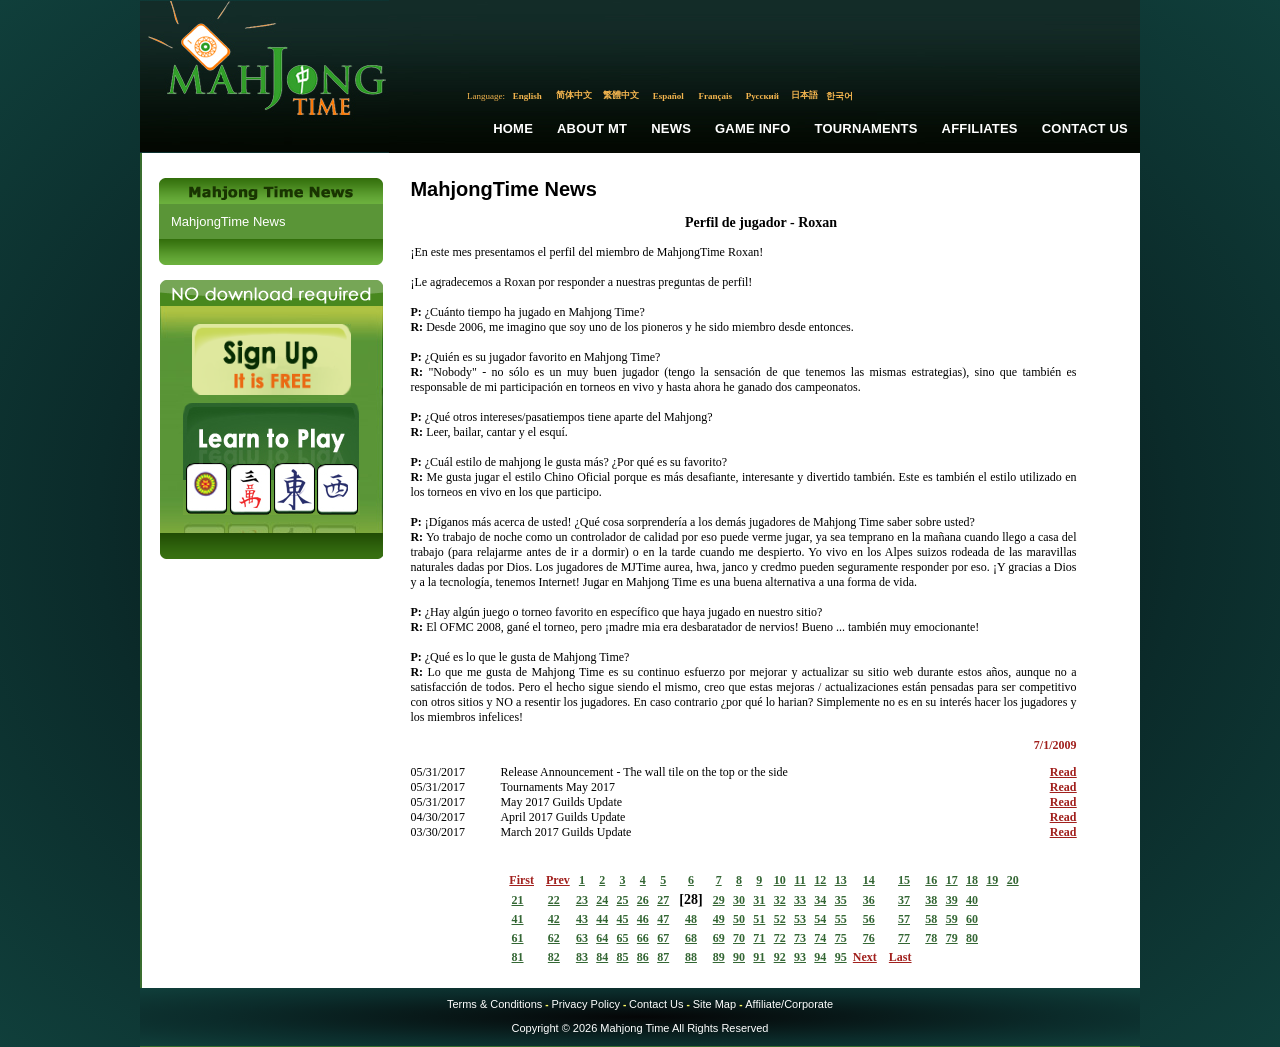 The image size is (1280, 1047). What do you see at coordinates (800, 900) in the screenshot?
I see `33` at bounding box center [800, 900].